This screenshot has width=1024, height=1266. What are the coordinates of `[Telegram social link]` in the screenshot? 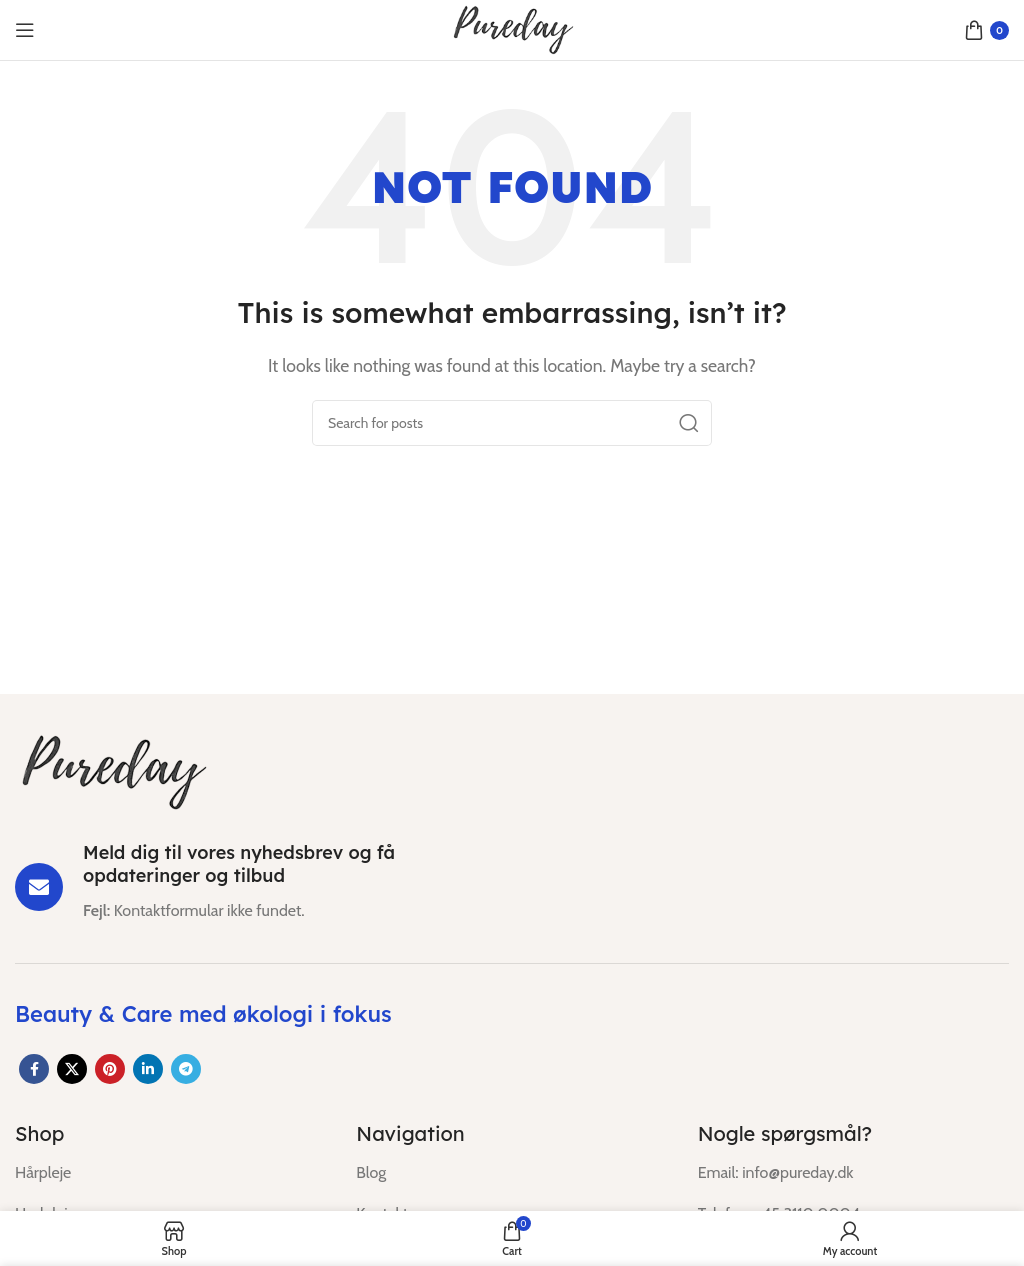 It's located at (186, 1069).